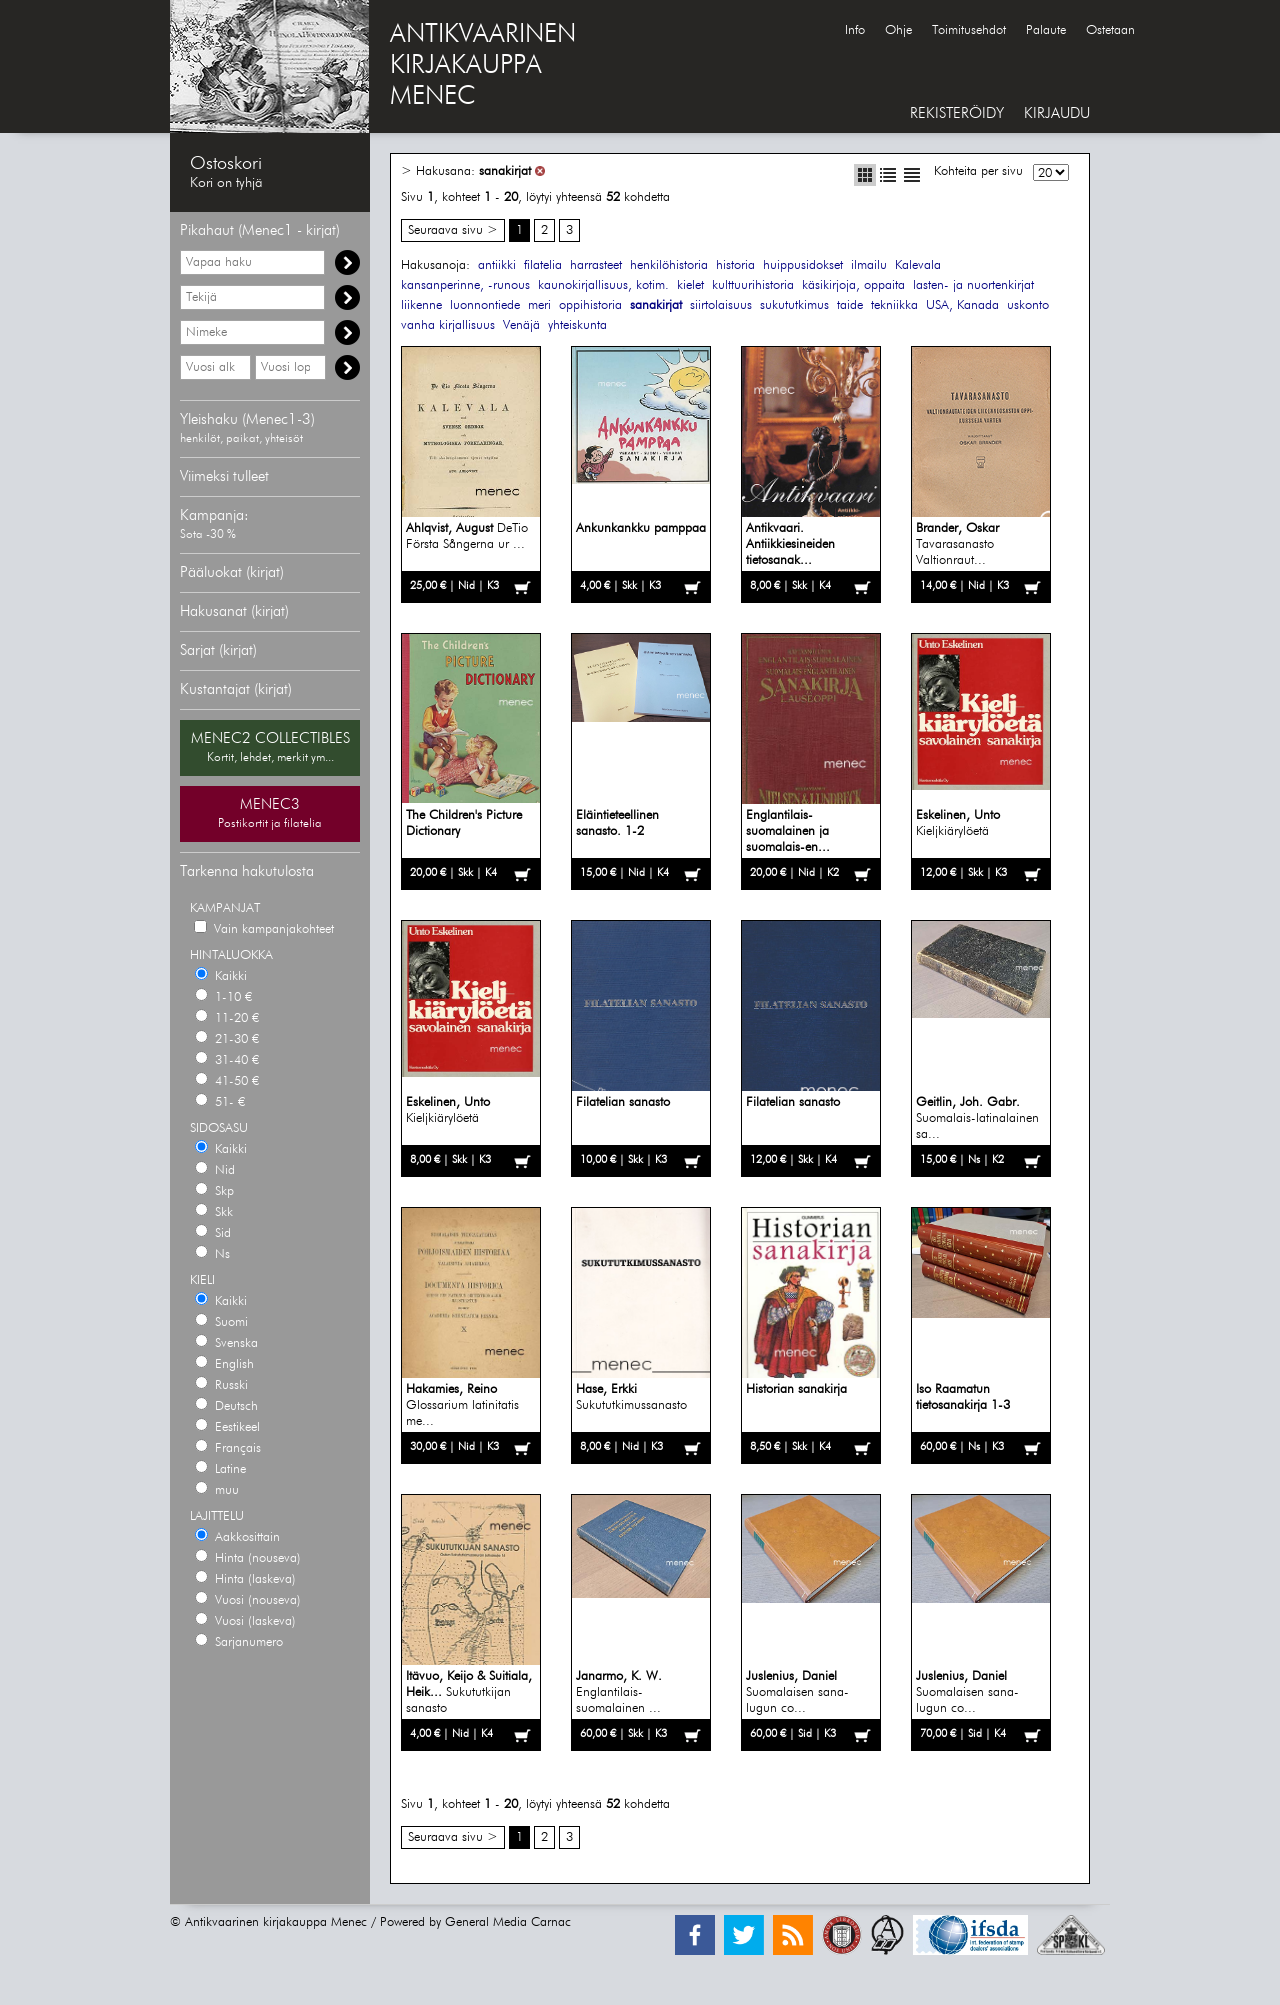 The width and height of the screenshot is (1280, 2005). What do you see at coordinates (465, 285) in the screenshot?
I see `kansanperinne, -runous` at bounding box center [465, 285].